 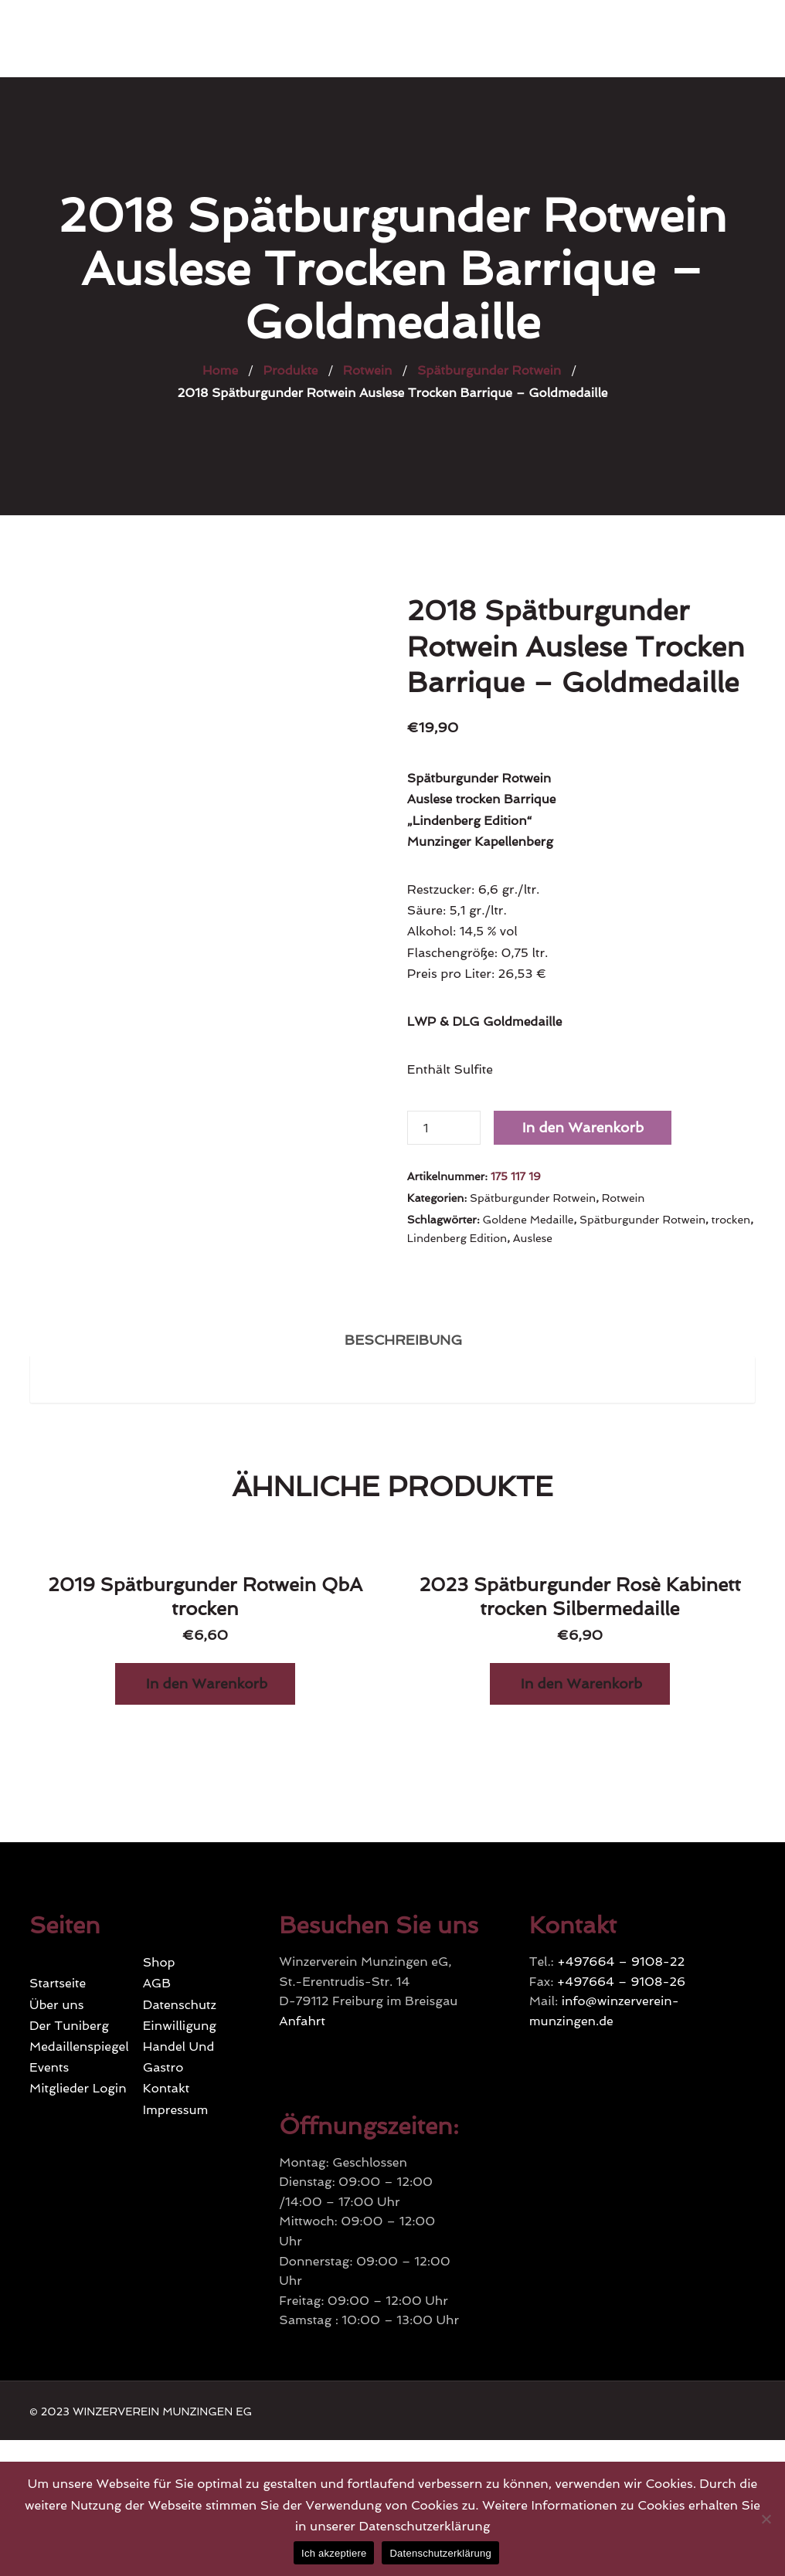 What do you see at coordinates (49, 2067) in the screenshot?
I see `Events` at bounding box center [49, 2067].